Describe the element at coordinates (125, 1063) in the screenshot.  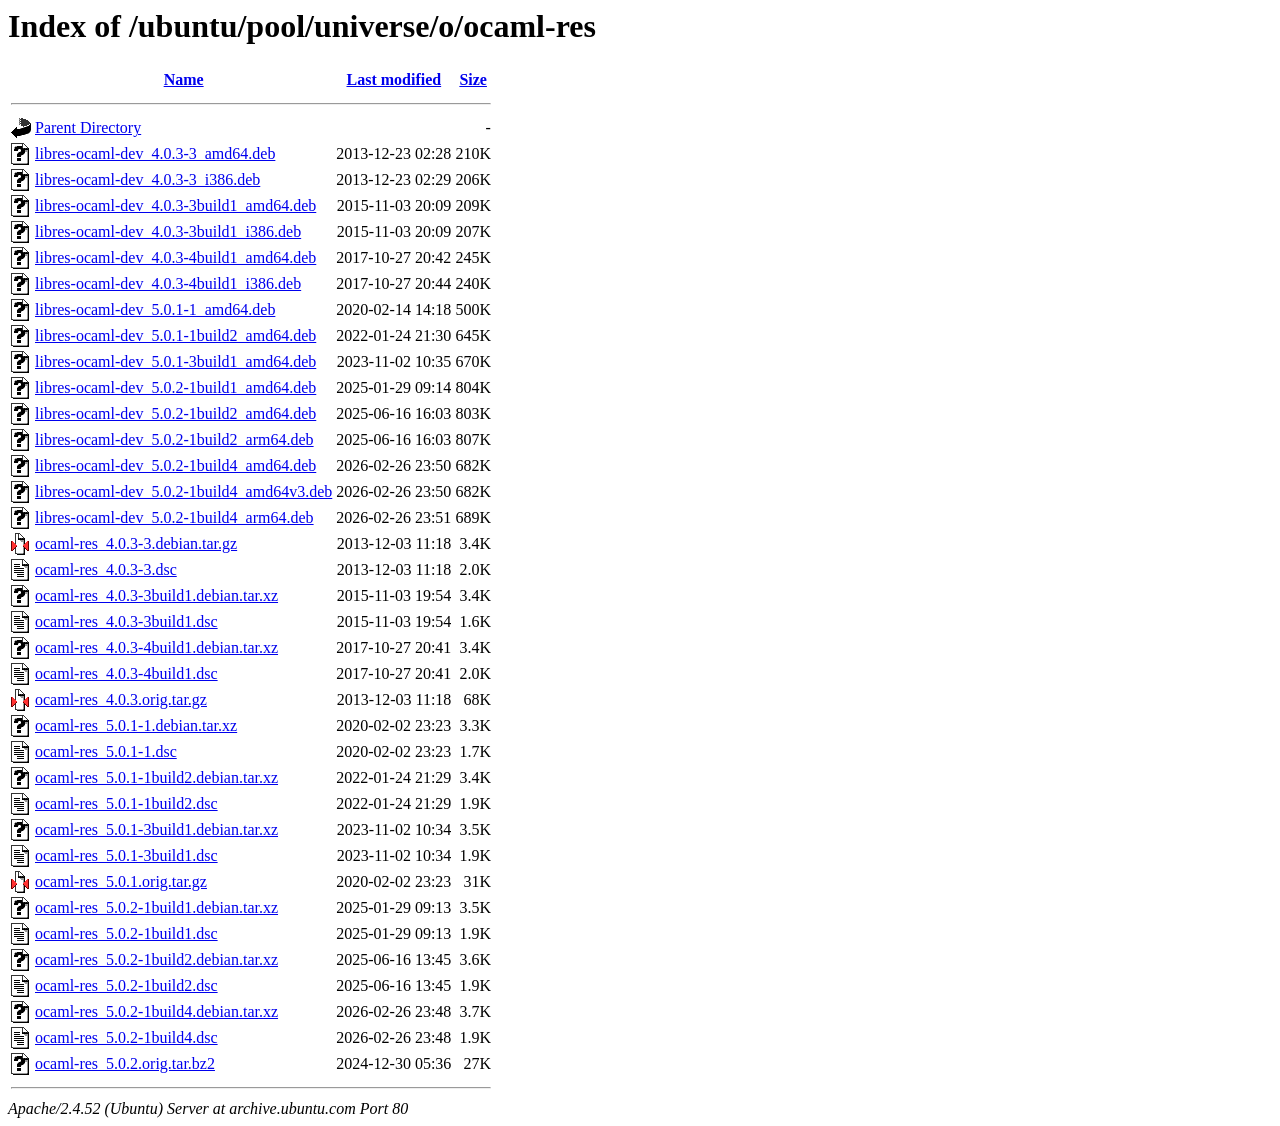
I see `ocaml-res_5.0.2.orig.tar.bz2` at that location.